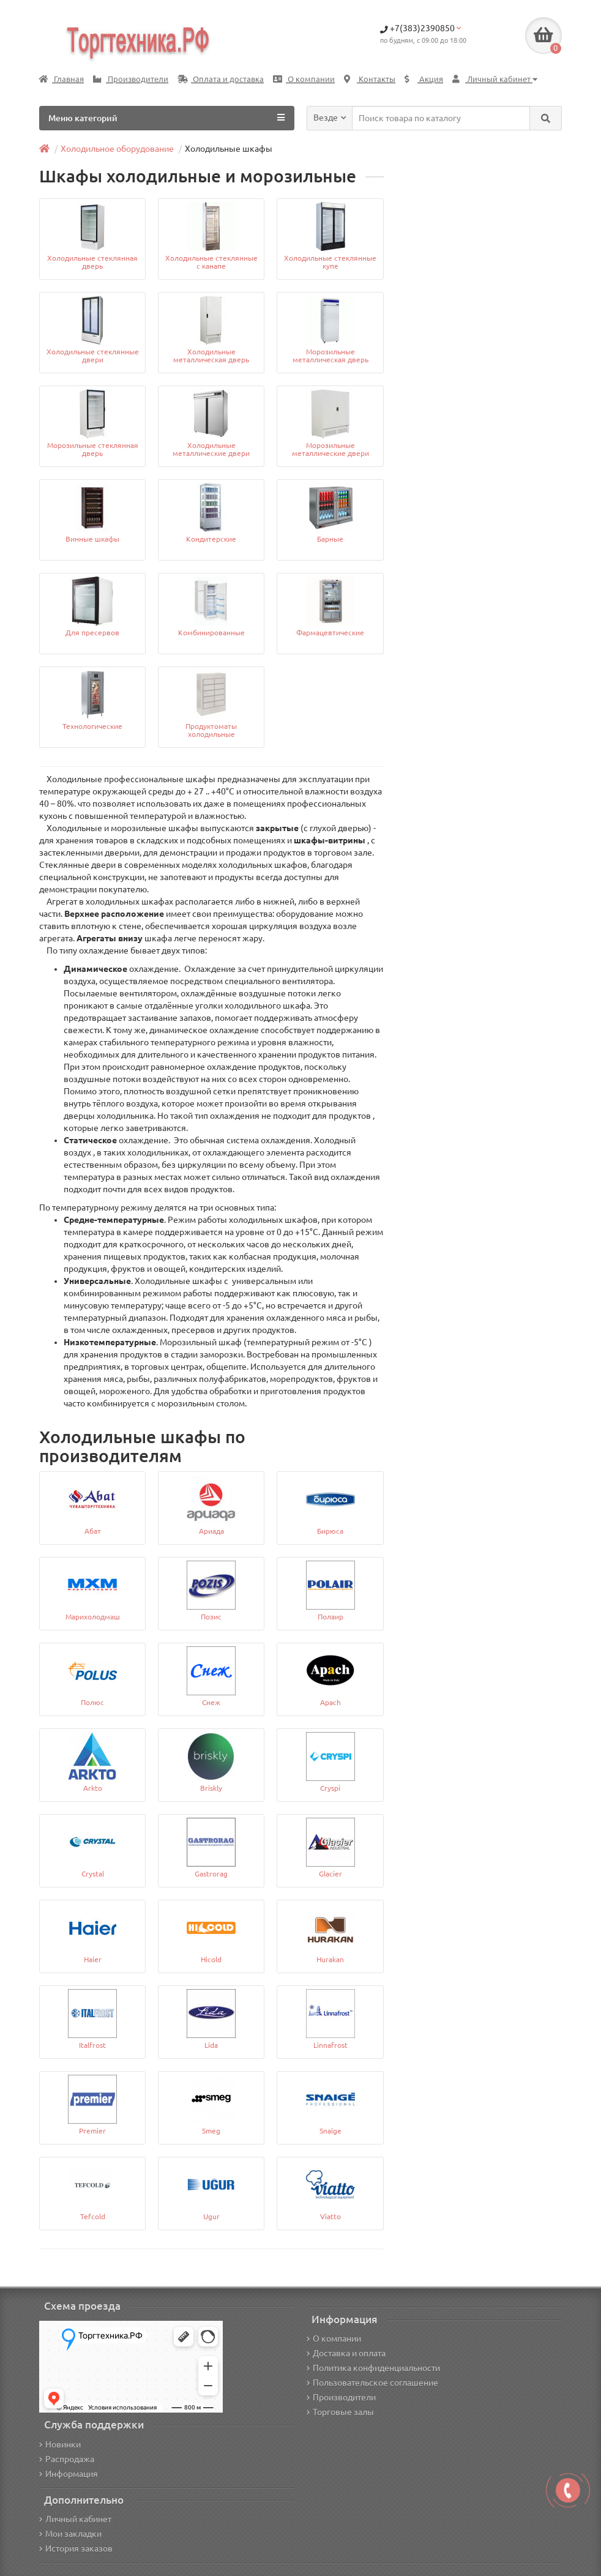 Image resolution: width=601 pixels, height=2576 pixels. I want to click on Производители, so click(130, 79).